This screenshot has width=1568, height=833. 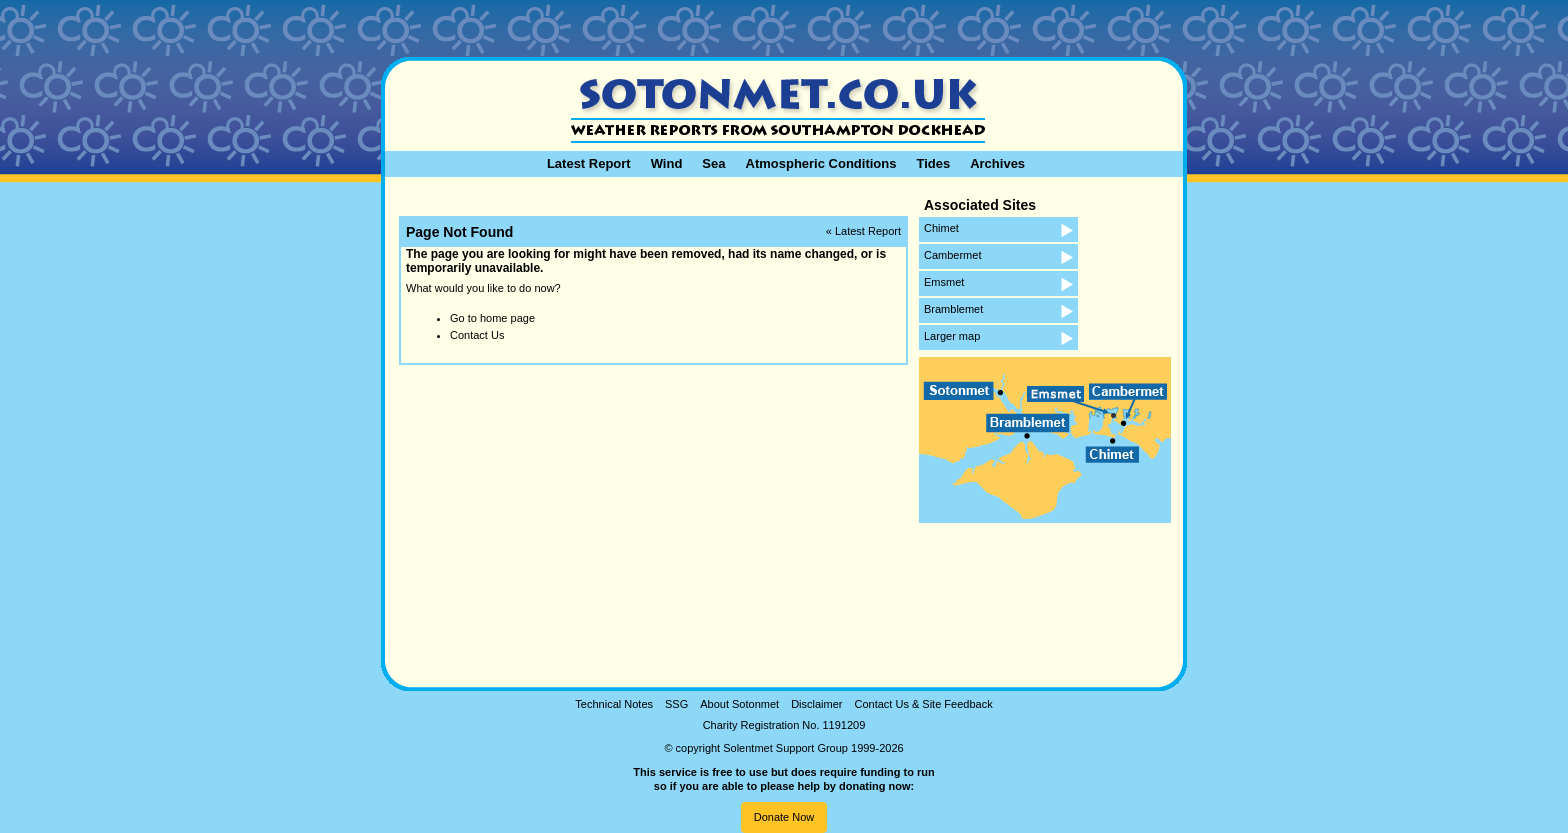 What do you see at coordinates (821, 163) in the screenshot?
I see `Atmospheric Conditions` at bounding box center [821, 163].